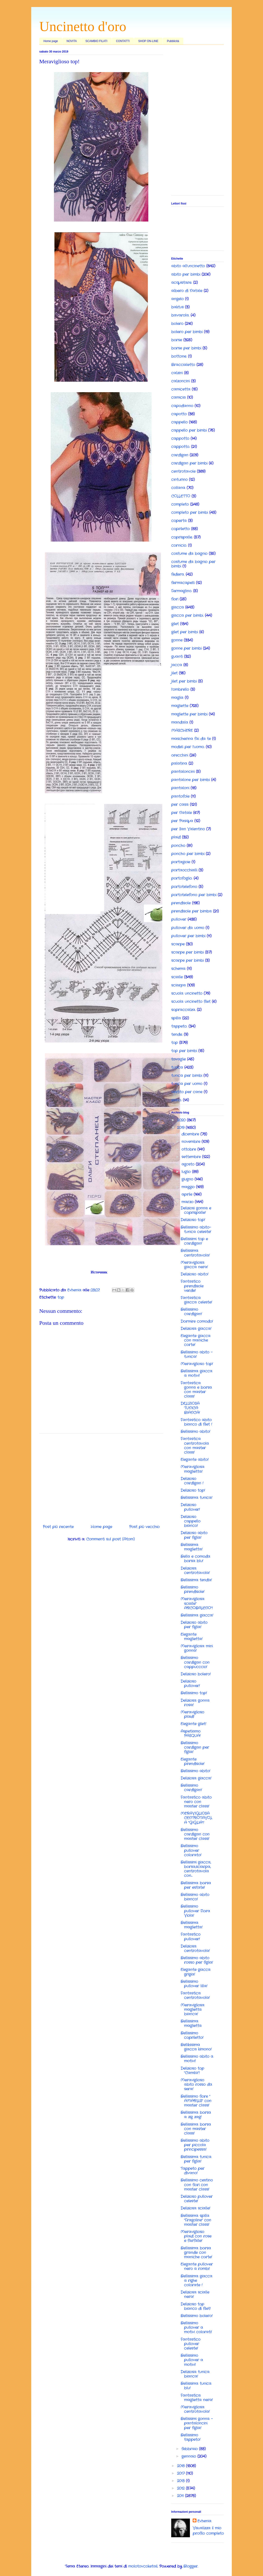 The width and height of the screenshot is (263, 2576). What do you see at coordinates (176, 837) in the screenshot?
I see `plaid` at bounding box center [176, 837].